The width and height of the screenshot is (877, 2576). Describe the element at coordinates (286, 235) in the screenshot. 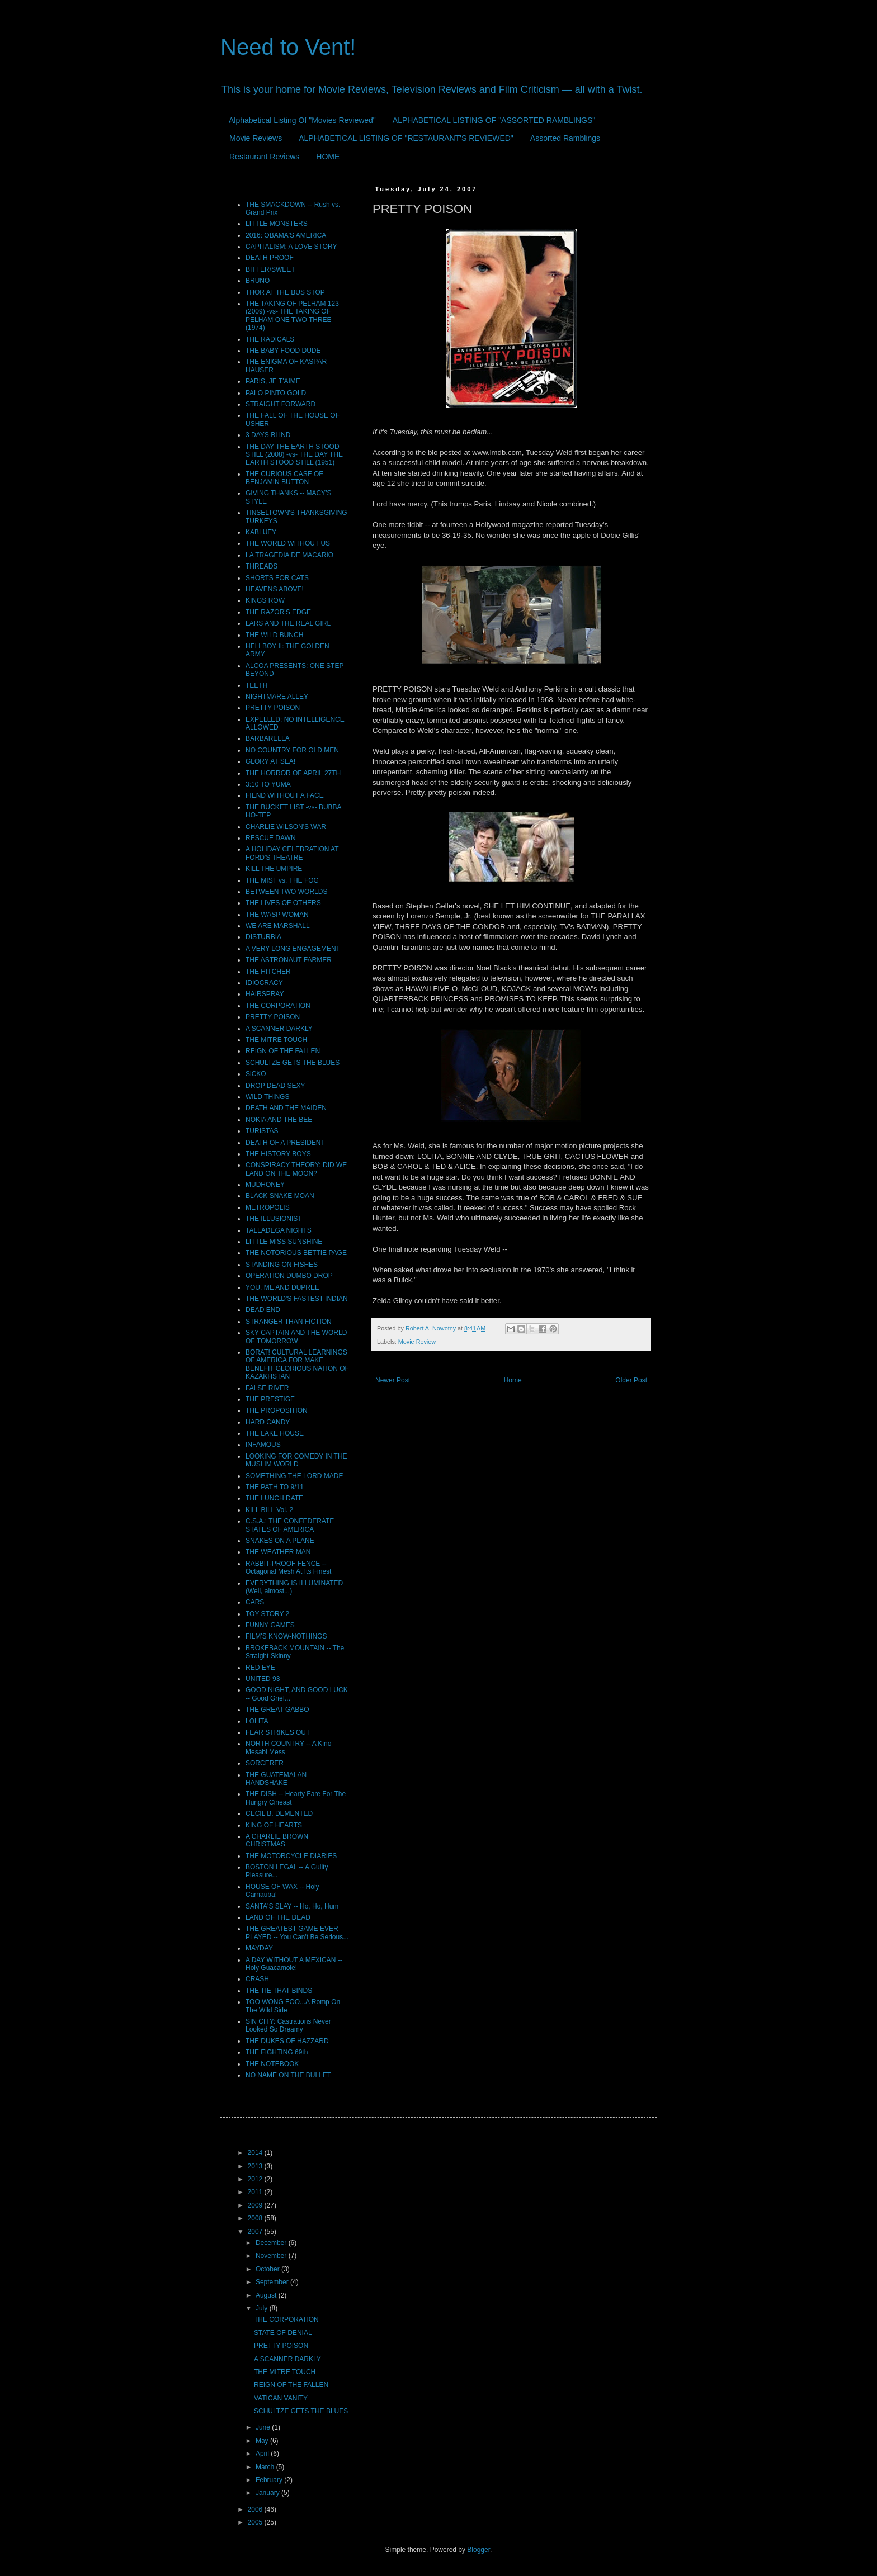

I see `2016: OBAMA'S AMERICA` at that location.